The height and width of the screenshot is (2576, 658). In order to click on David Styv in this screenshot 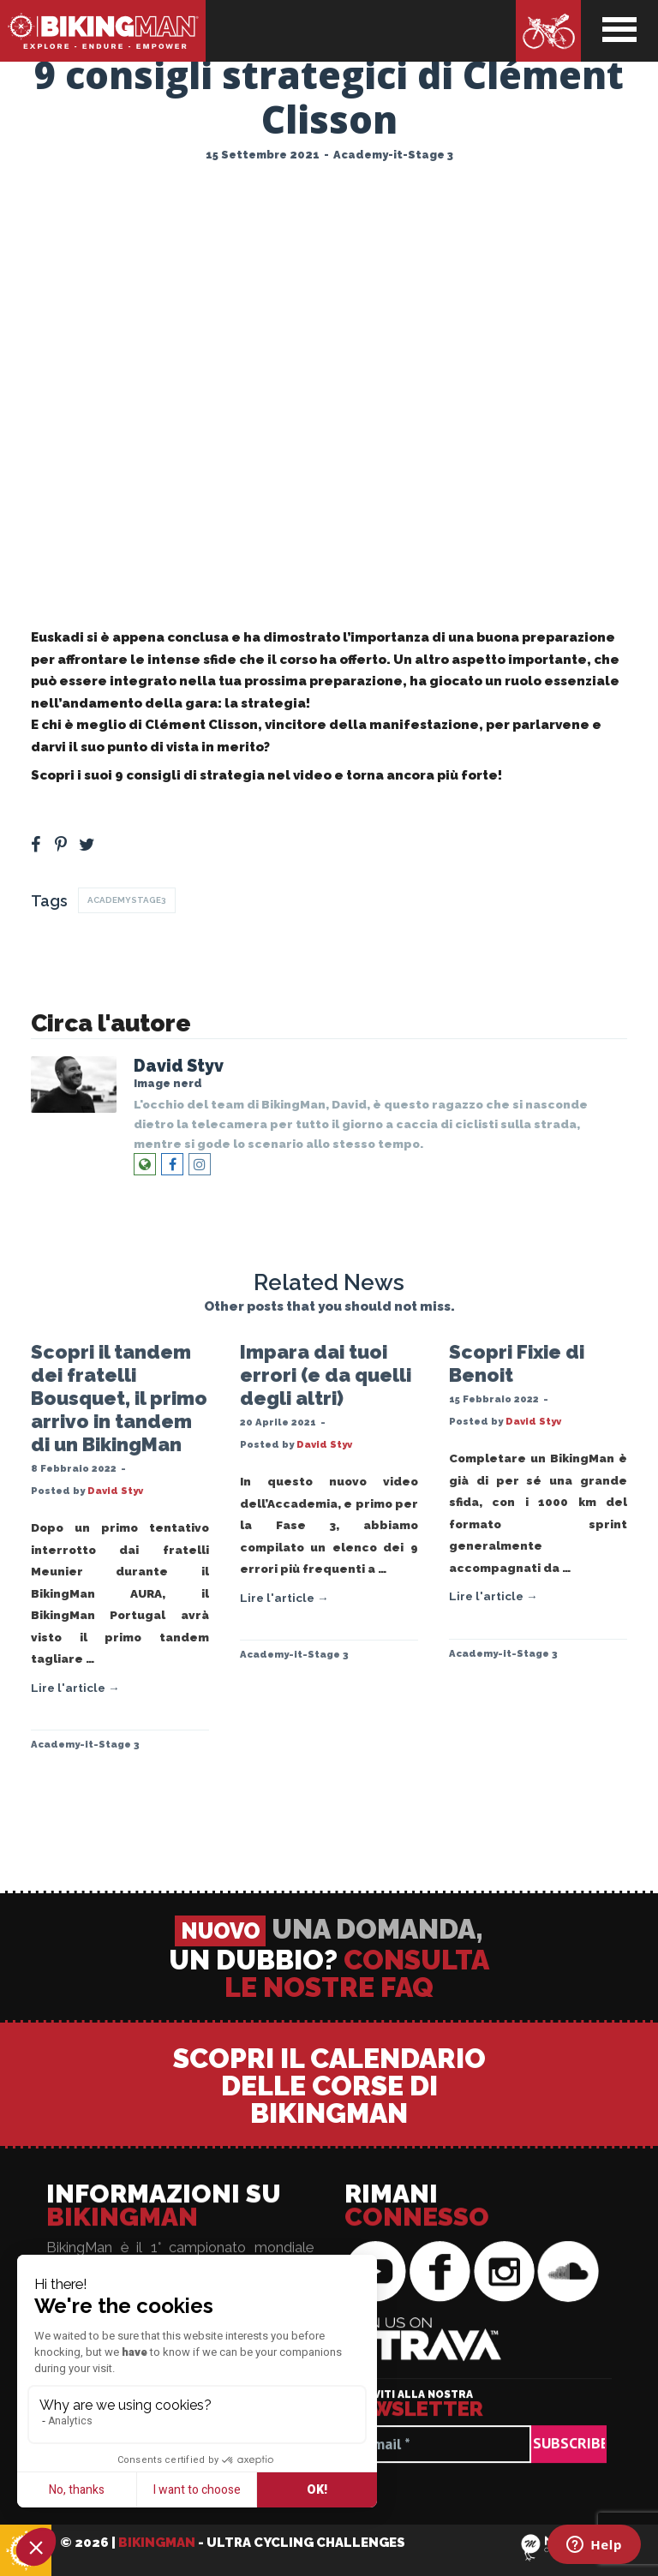, I will do `click(179, 1066)`.